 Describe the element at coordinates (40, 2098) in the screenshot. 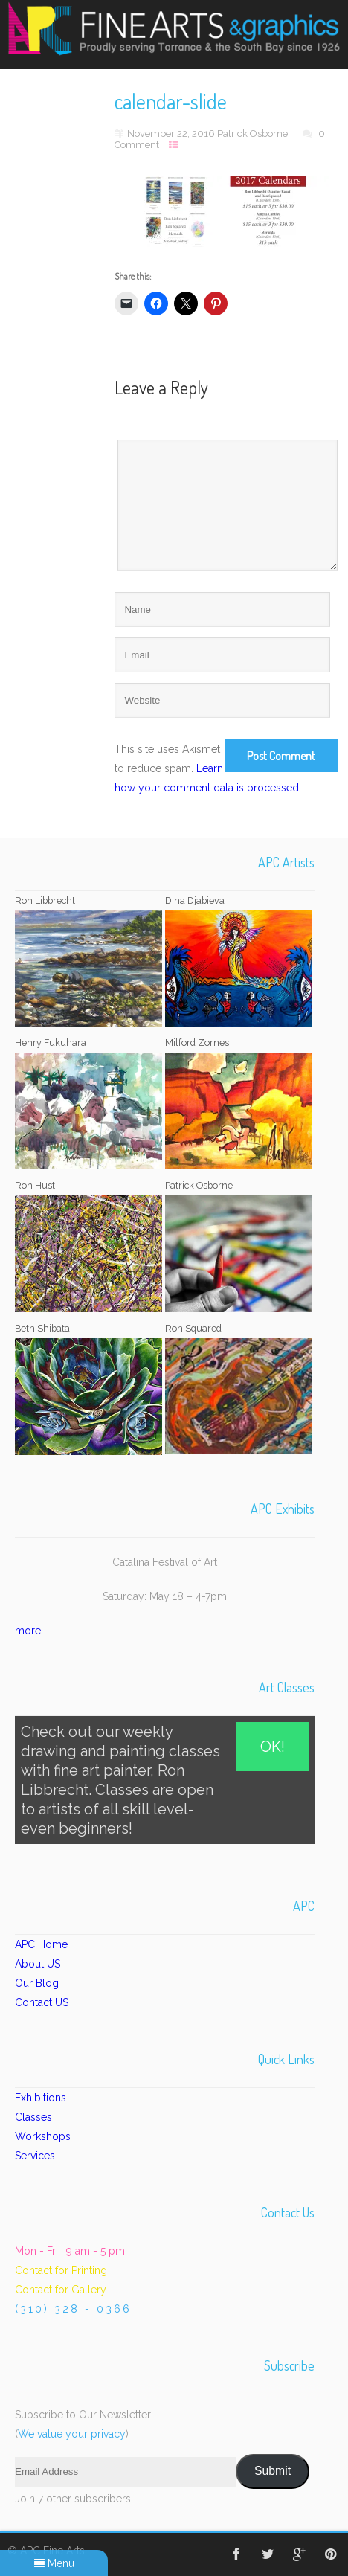

I see `Exhibitions` at that location.